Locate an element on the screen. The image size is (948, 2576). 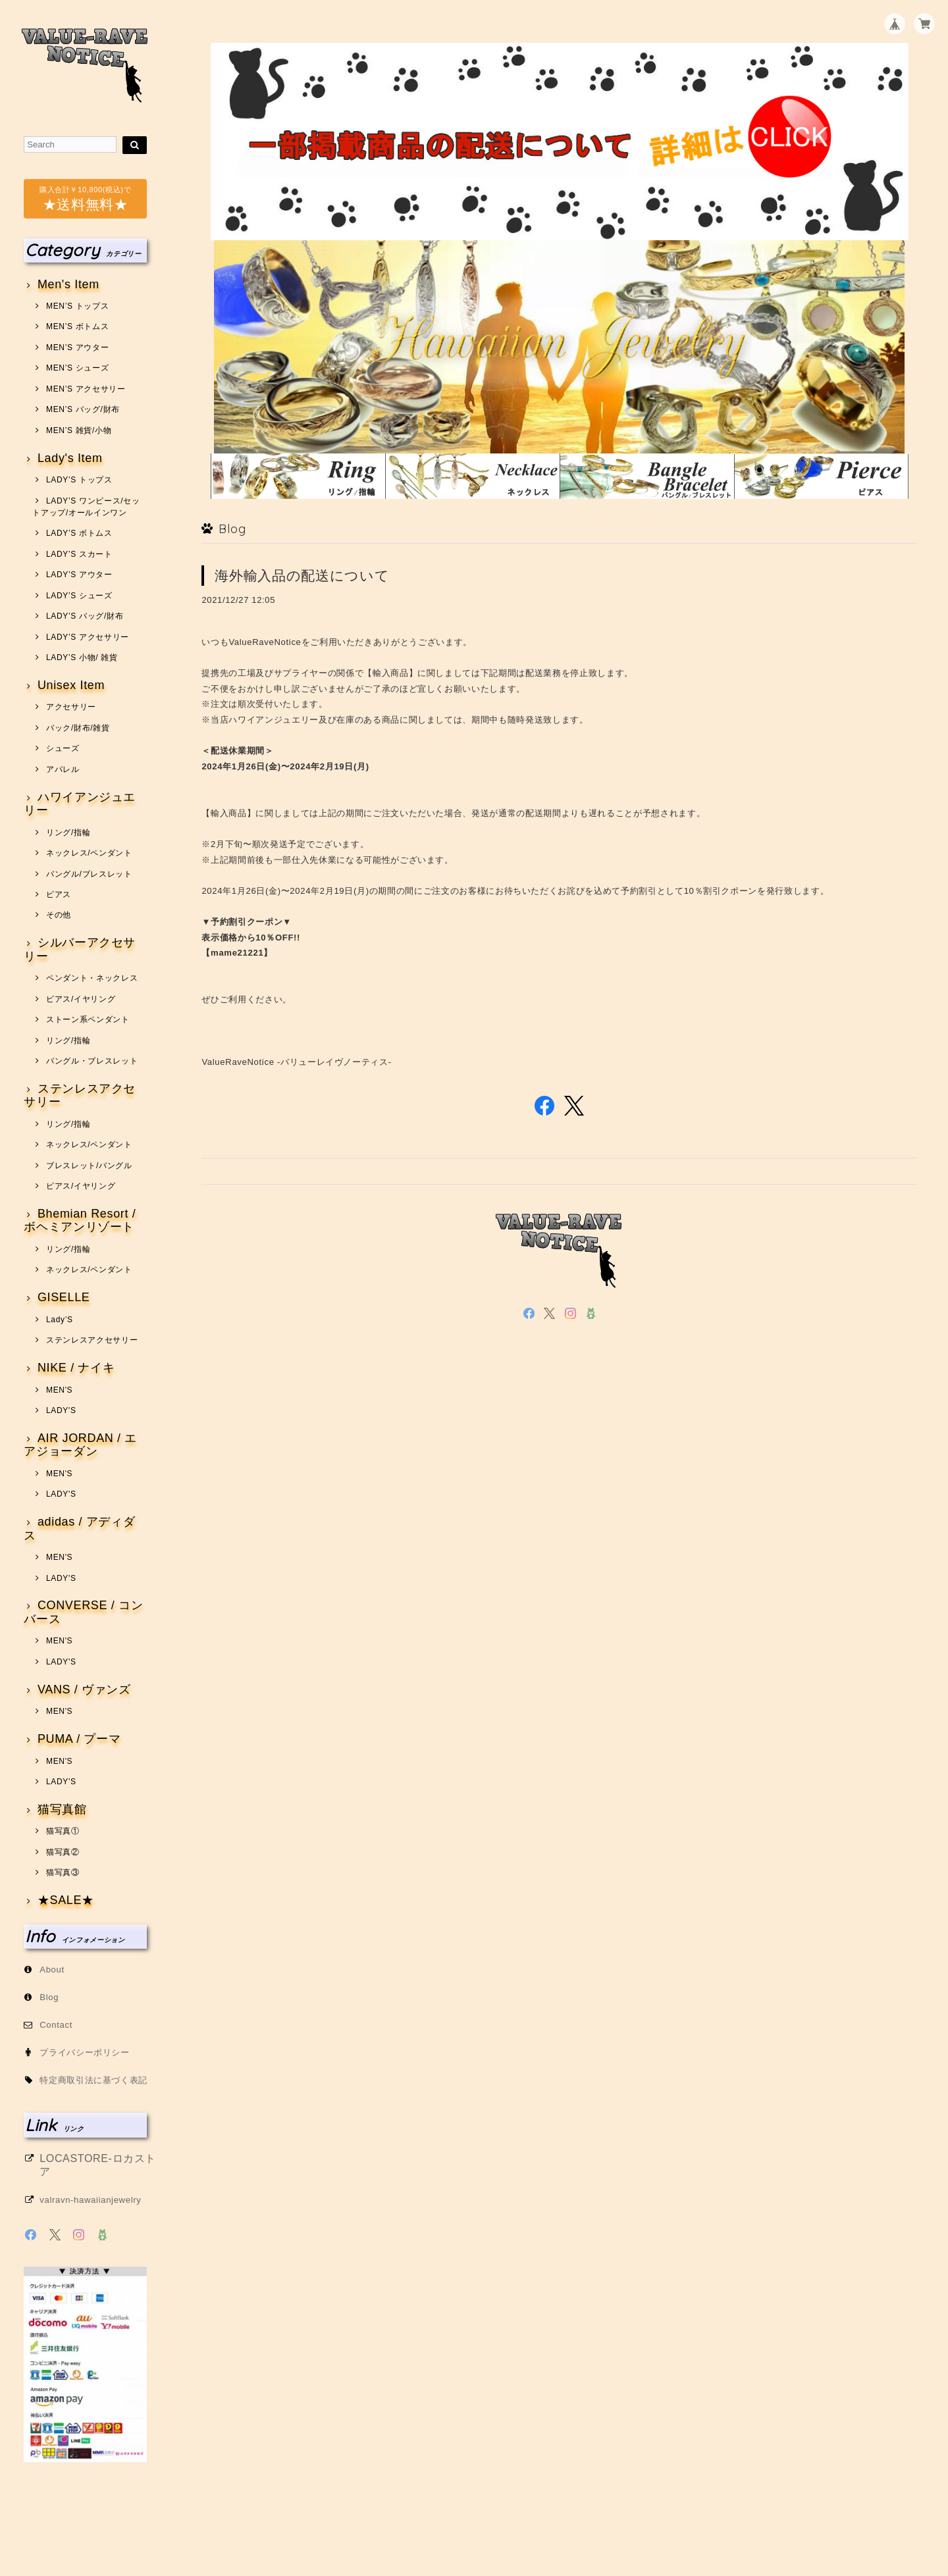
LADY’S トップス is located at coordinates (79, 479).